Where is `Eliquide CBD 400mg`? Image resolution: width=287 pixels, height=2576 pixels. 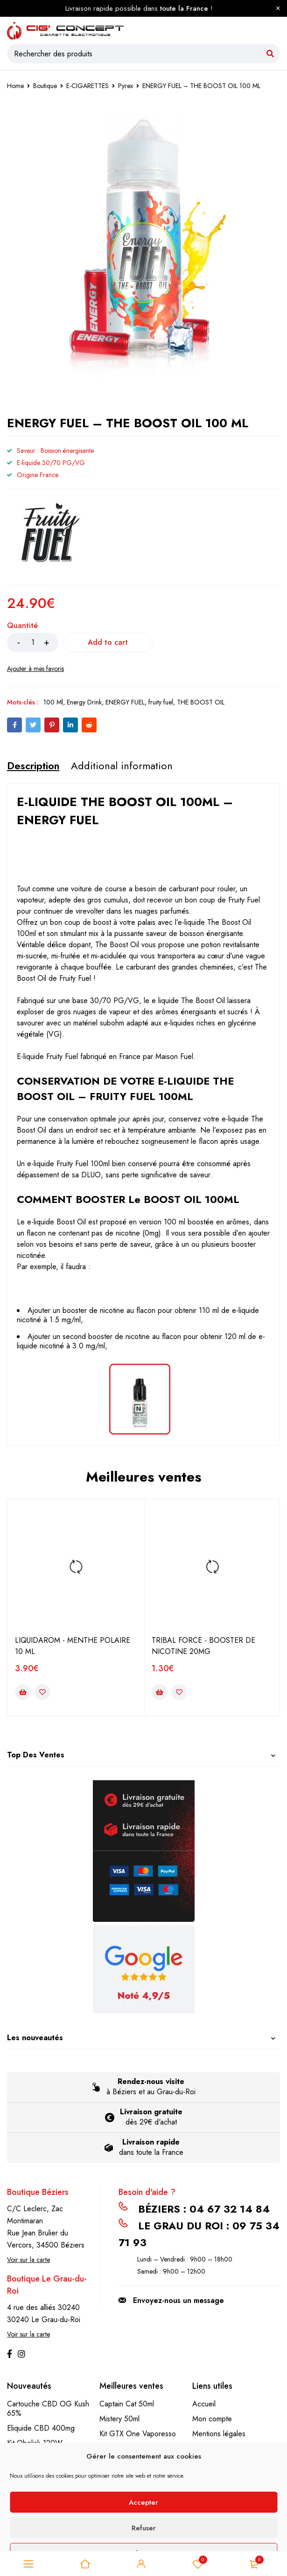 Eliquide CBD 400mg is located at coordinates (41, 2428).